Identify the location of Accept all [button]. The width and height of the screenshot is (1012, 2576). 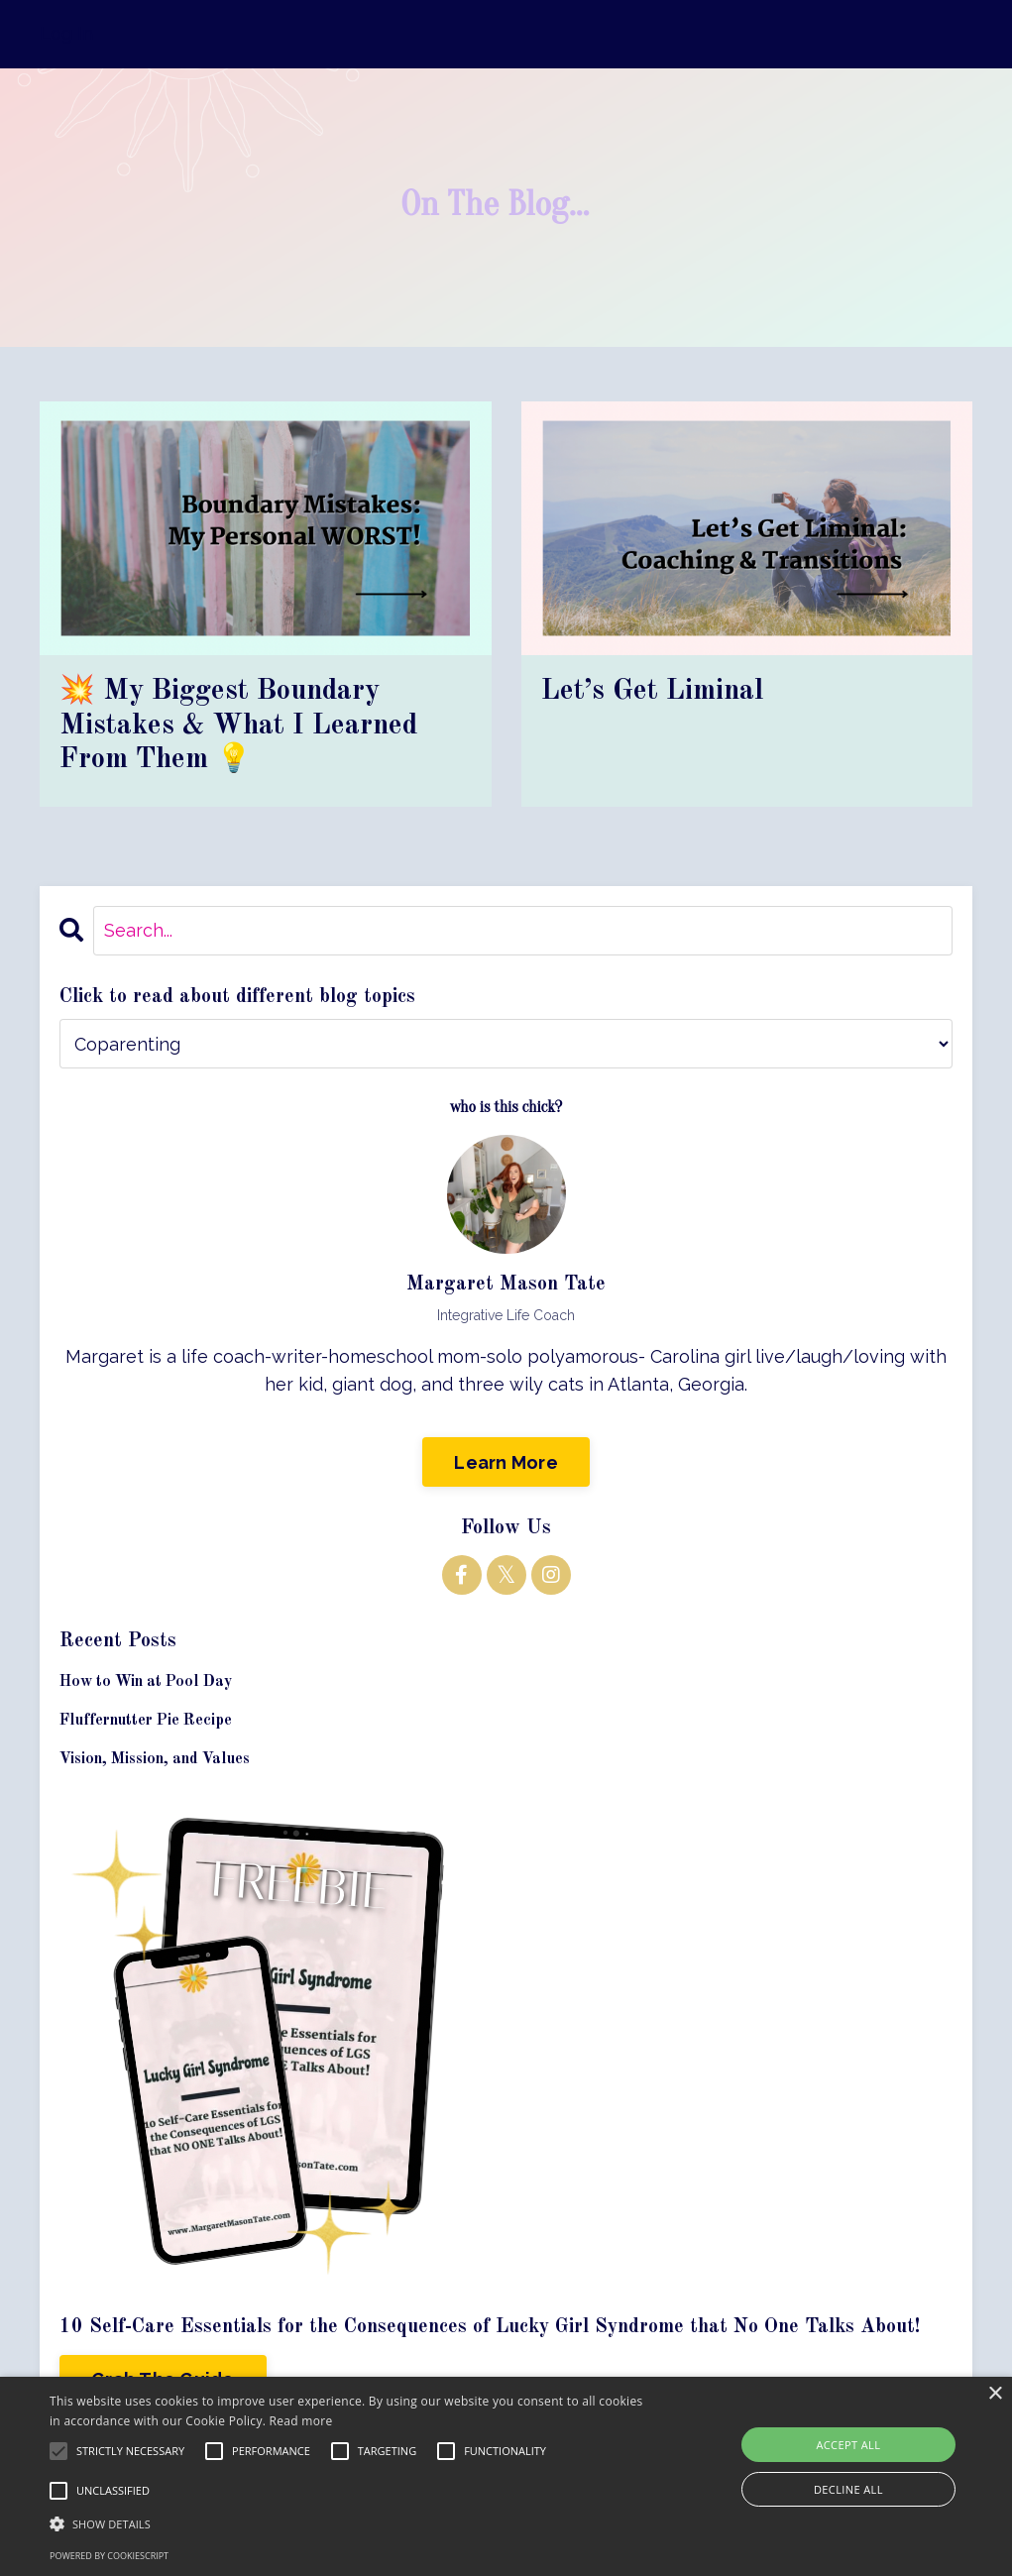
(848, 2444).